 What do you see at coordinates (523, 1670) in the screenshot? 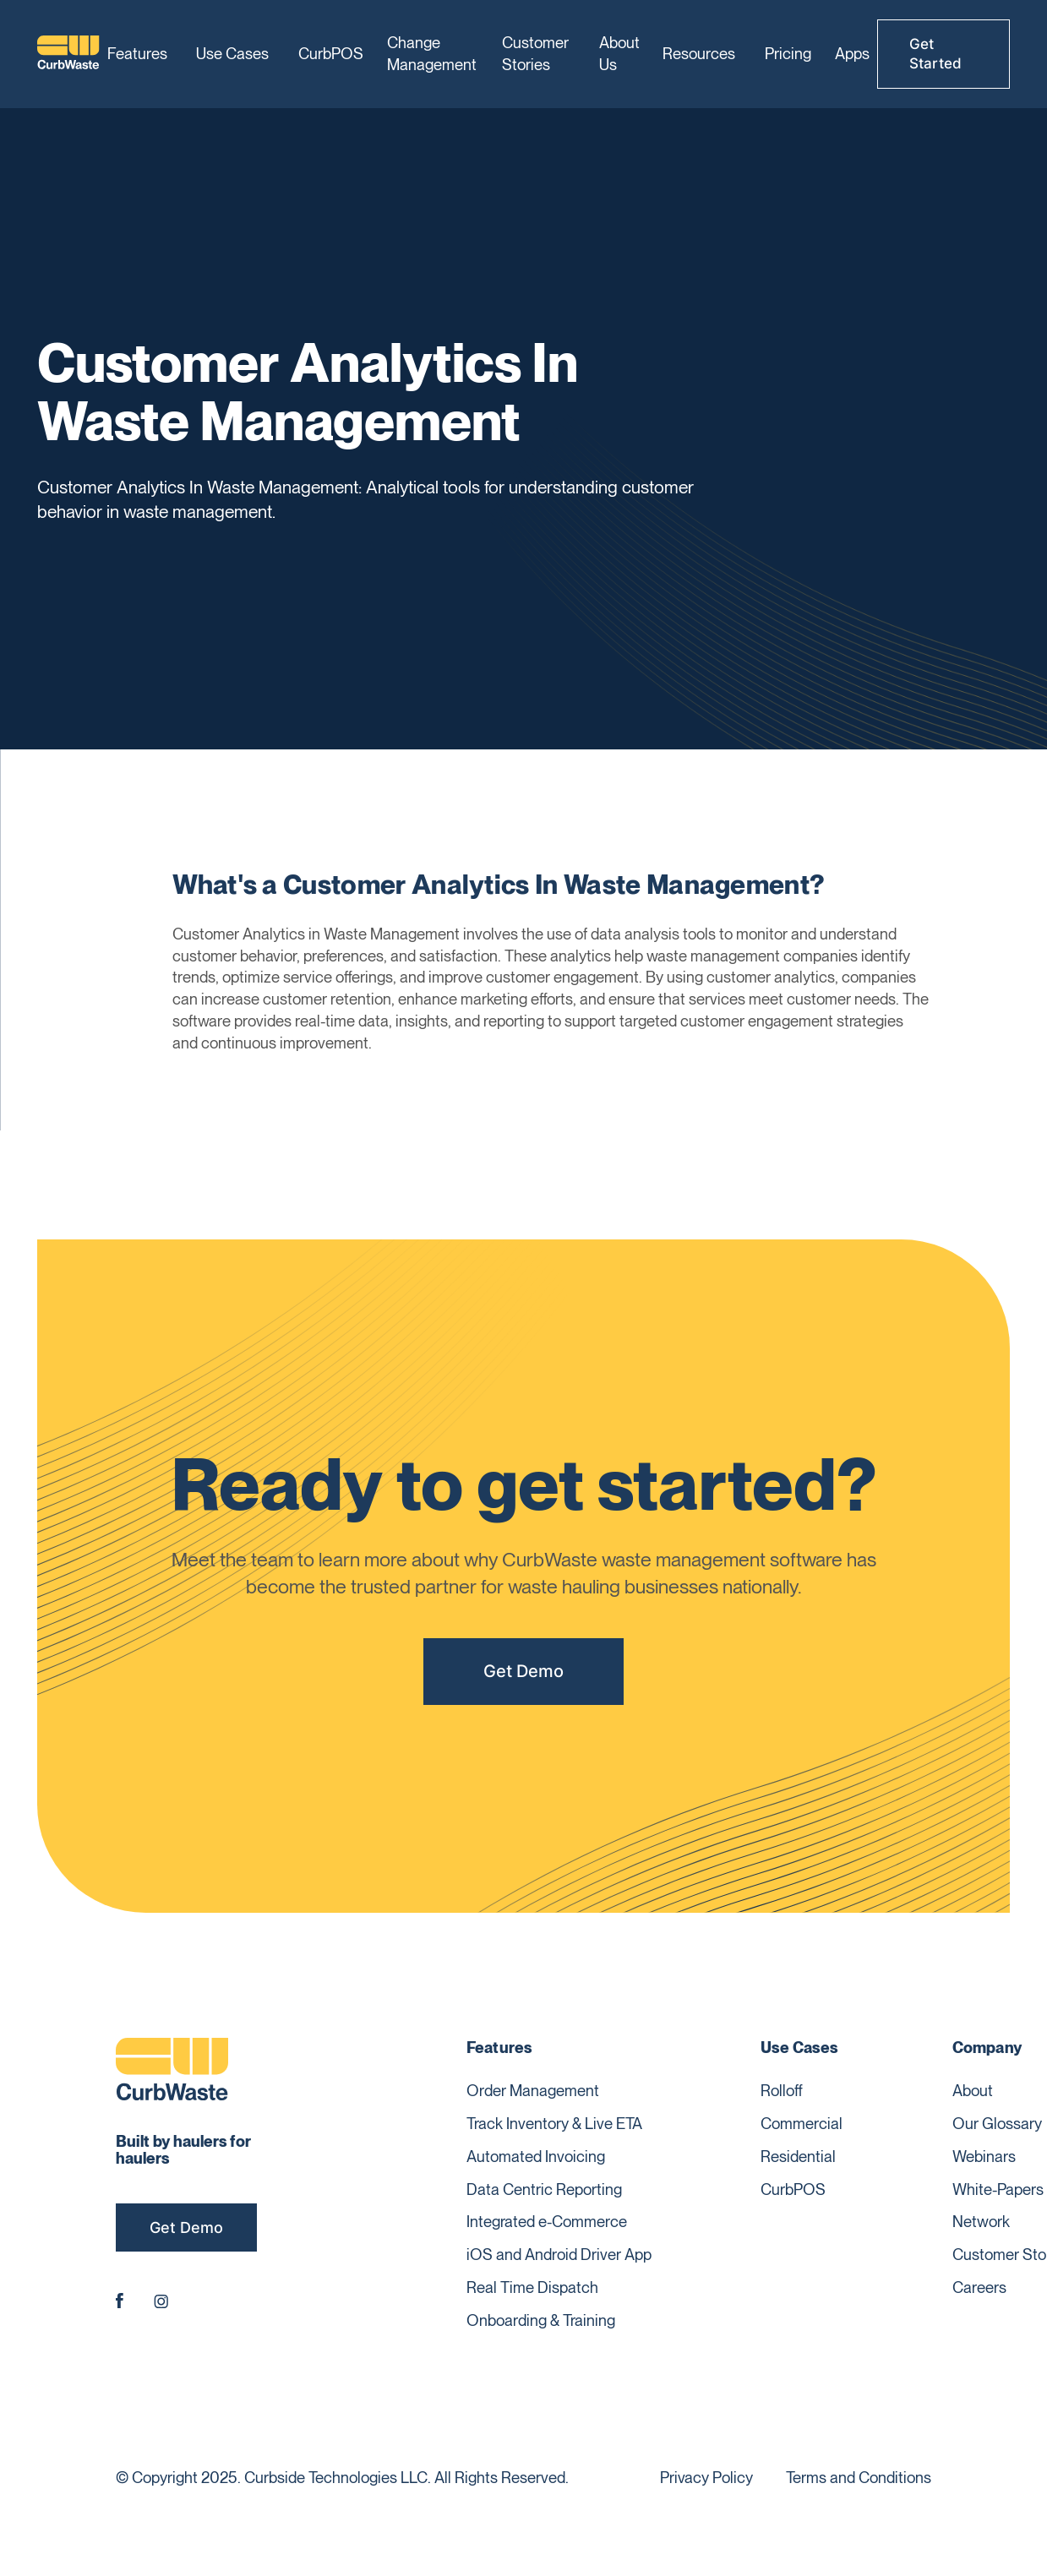
I see `Get Demo` at bounding box center [523, 1670].